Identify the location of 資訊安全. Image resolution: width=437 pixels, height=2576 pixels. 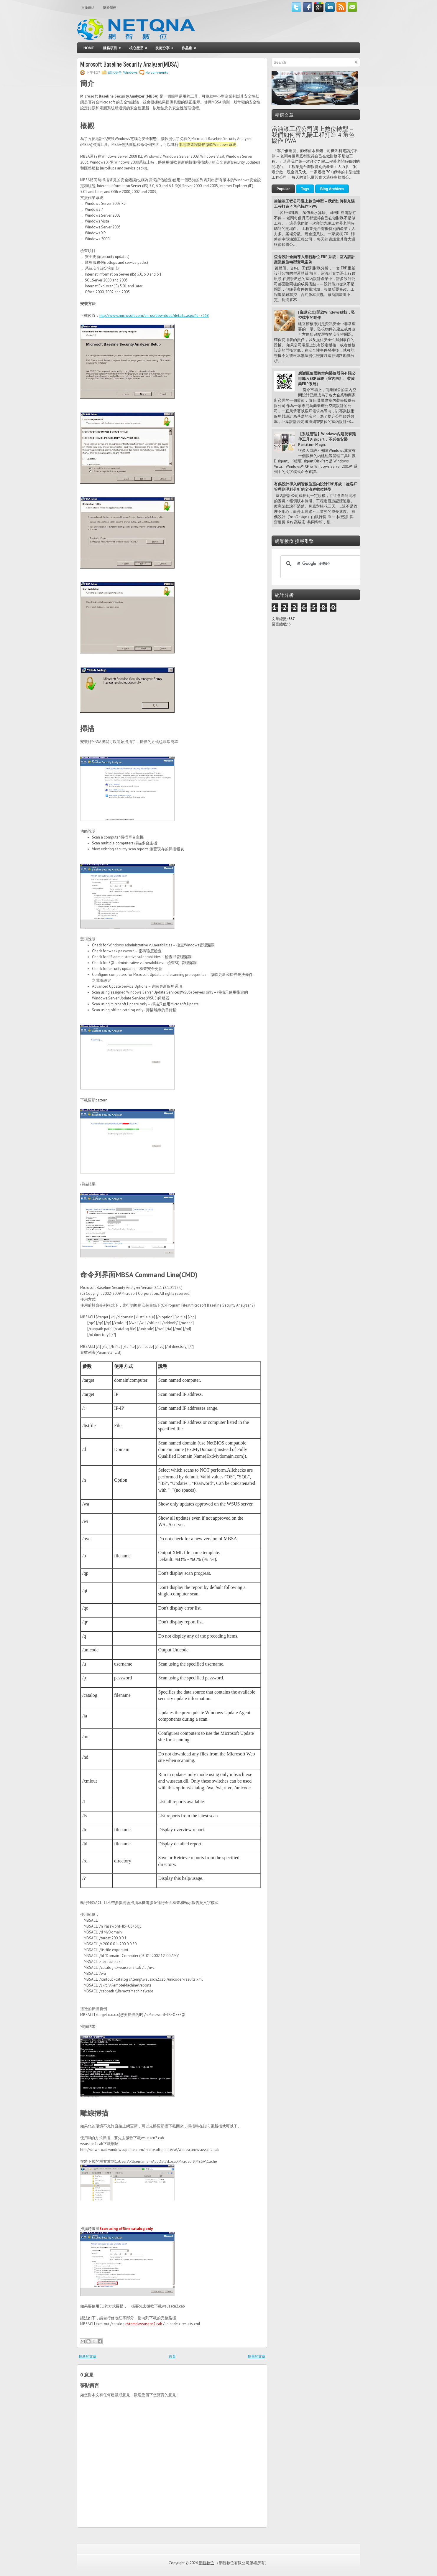
(115, 72).